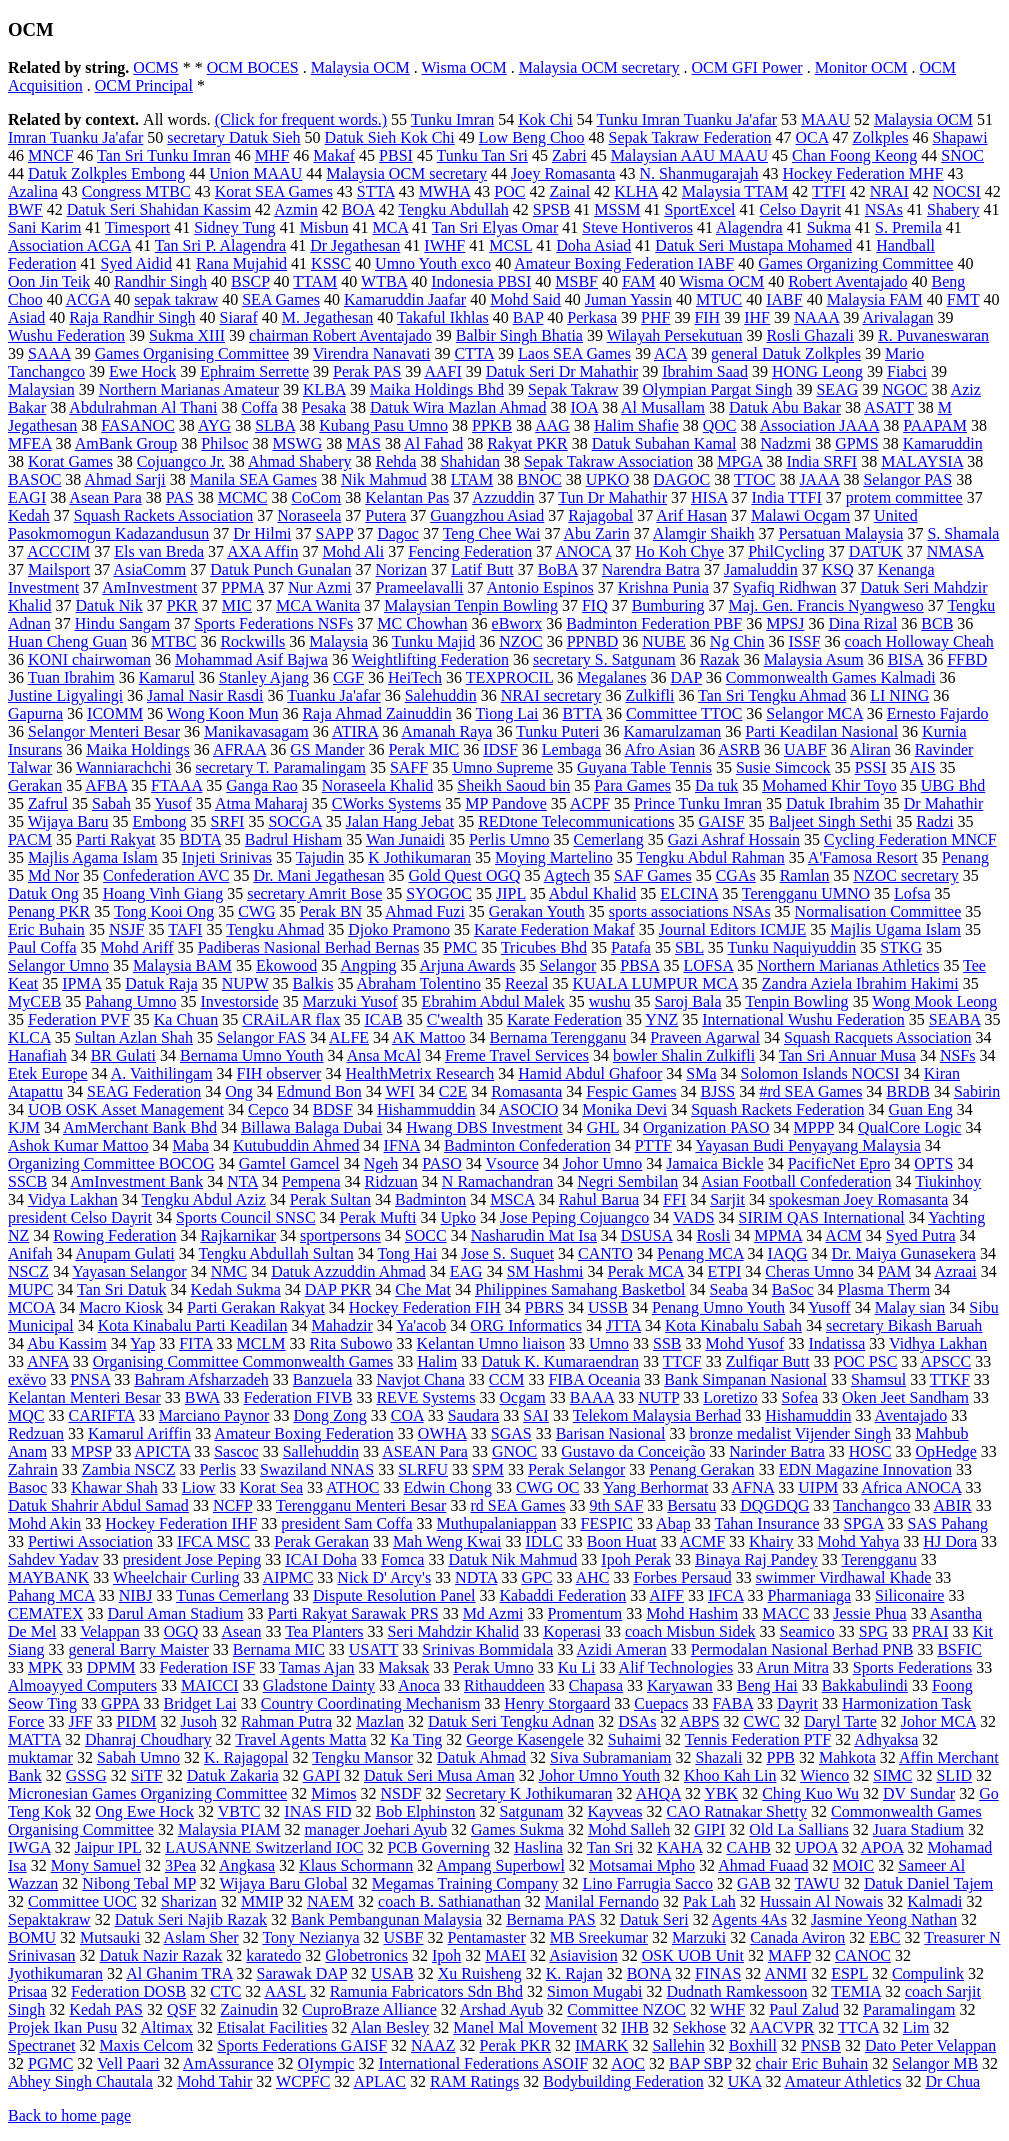 The height and width of the screenshot is (2141, 1009). Describe the element at coordinates (655, 1487) in the screenshot. I see `Yang Berhormat` at that location.